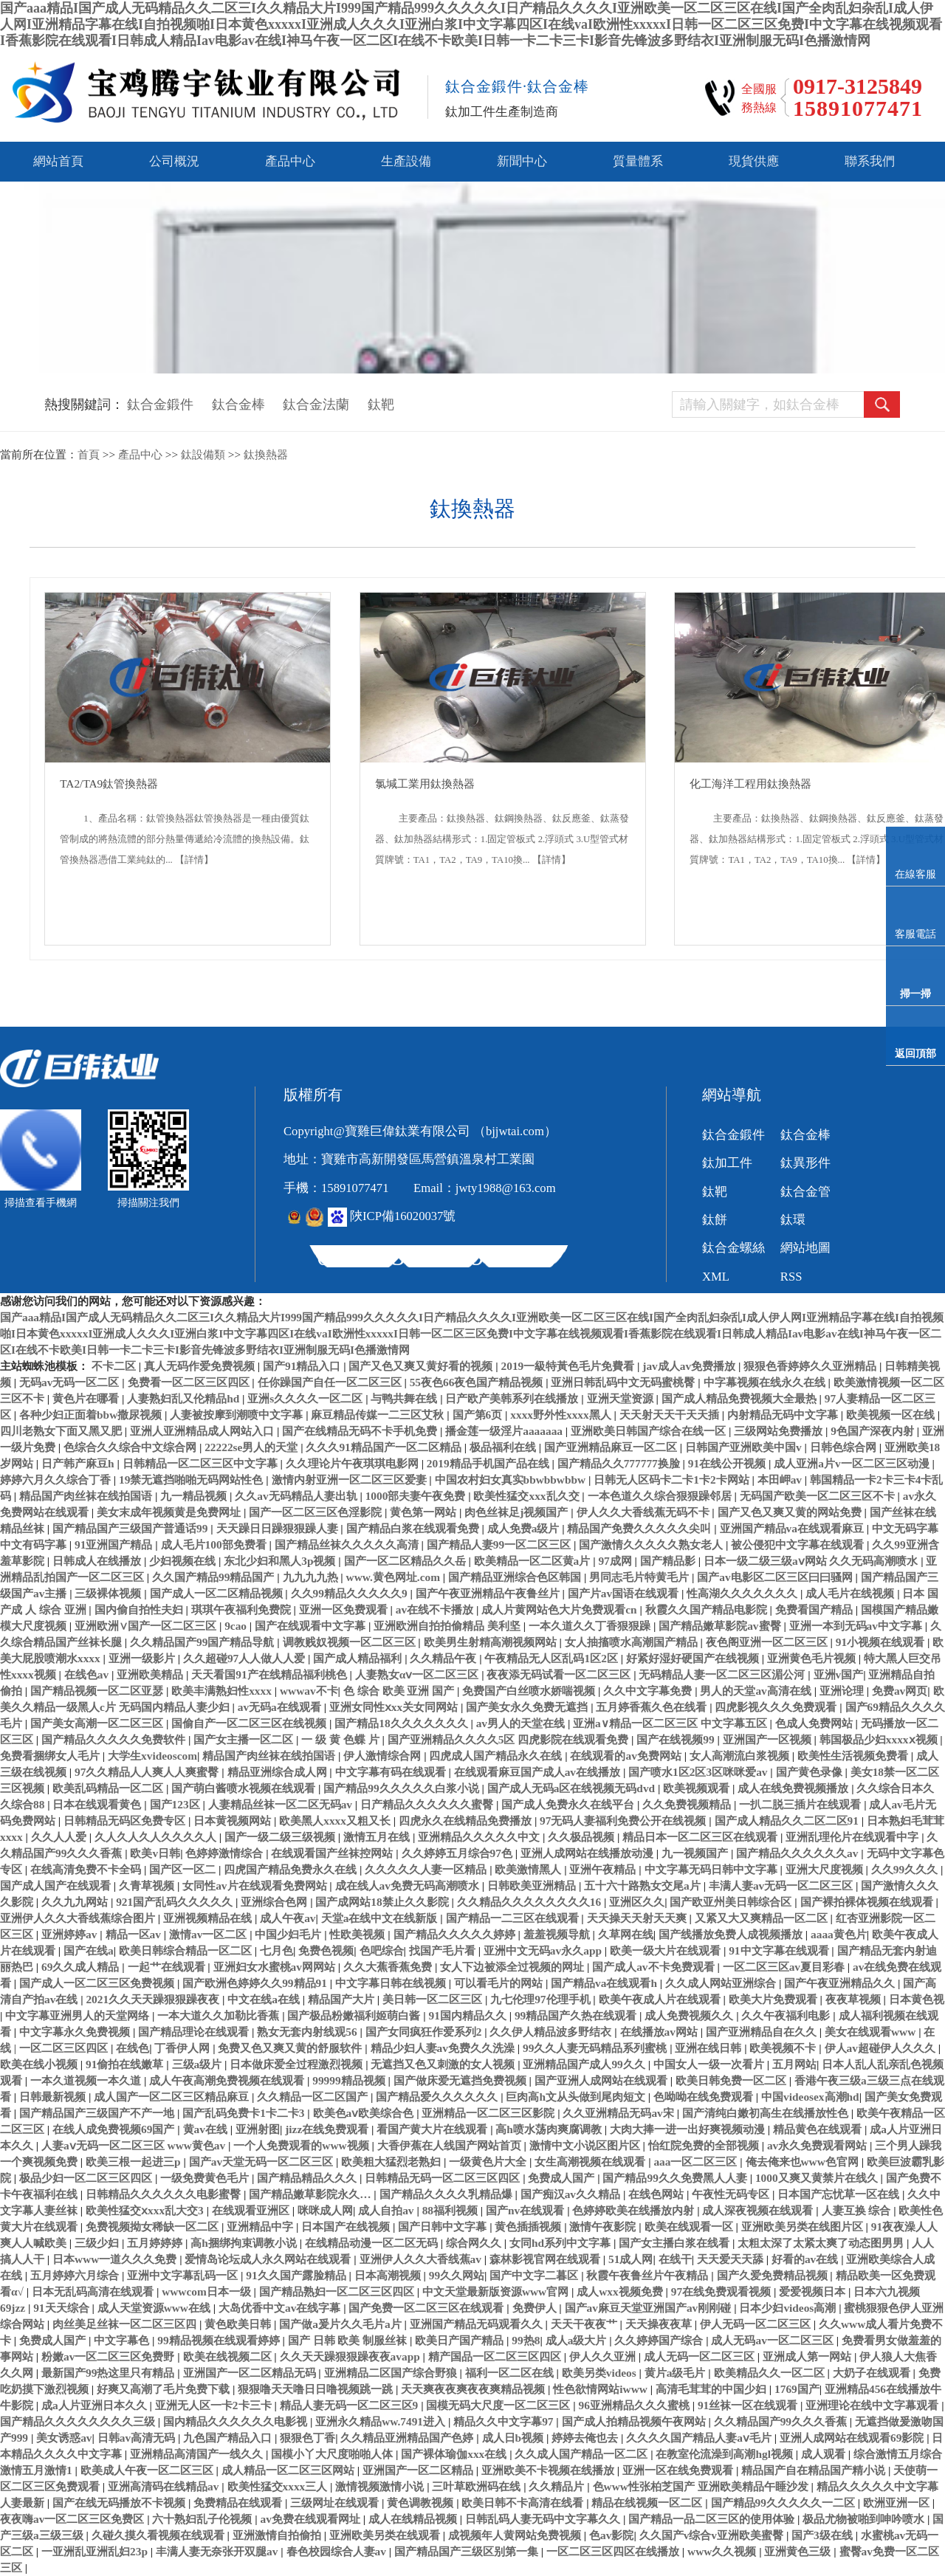 The width and height of the screenshot is (945, 2576). Describe the element at coordinates (92, 1414) in the screenshot. I see `各种少妇正面着bbw撒尿视频` at that location.